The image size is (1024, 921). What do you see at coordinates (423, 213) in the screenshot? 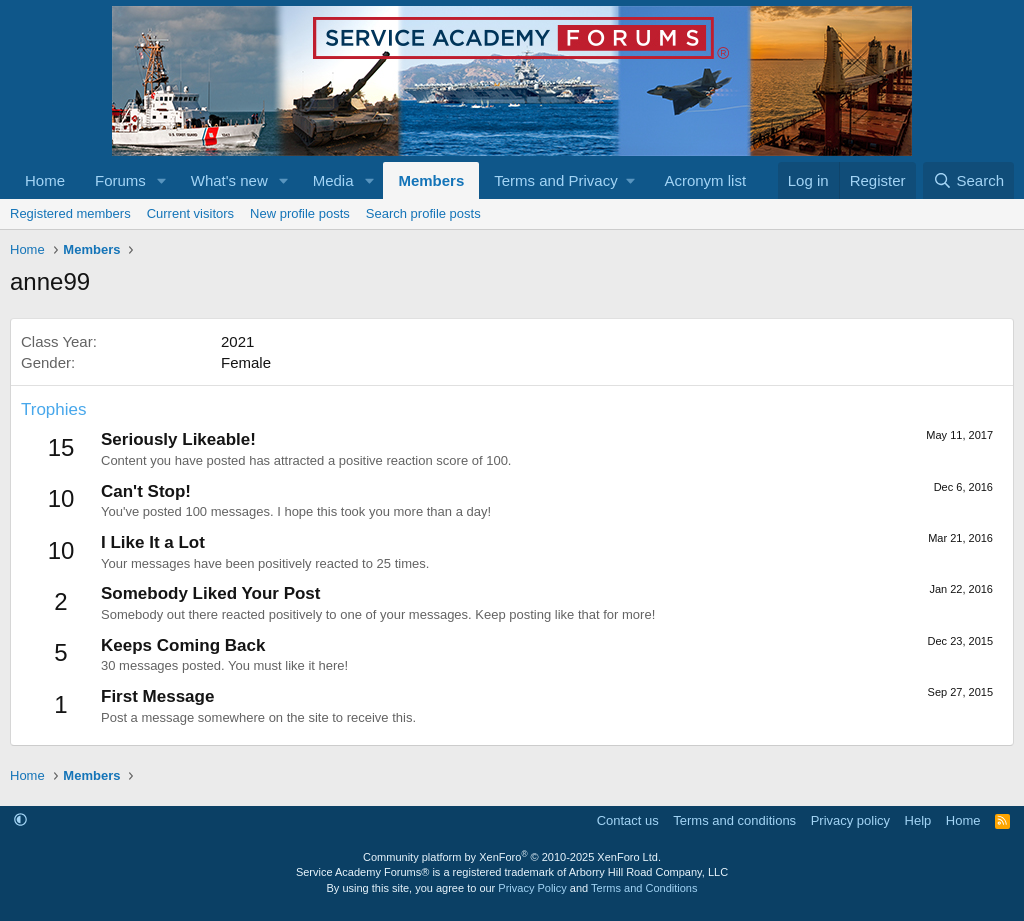
I see `Search profile posts` at bounding box center [423, 213].